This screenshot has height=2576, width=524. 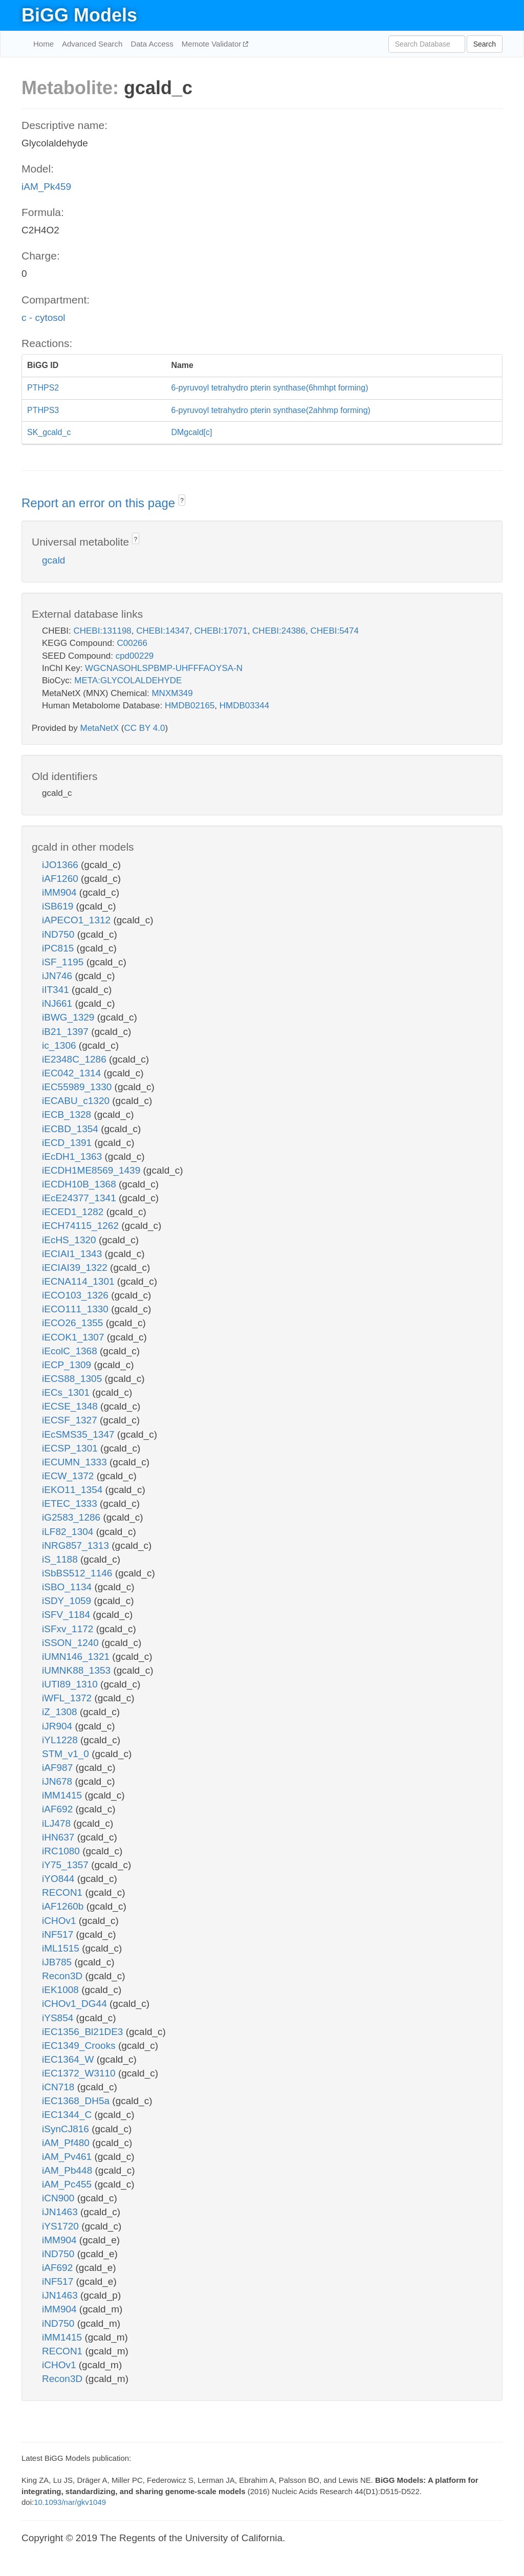 What do you see at coordinates (99, 728) in the screenshot?
I see `MetaNetX` at bounding box center [99, 728].